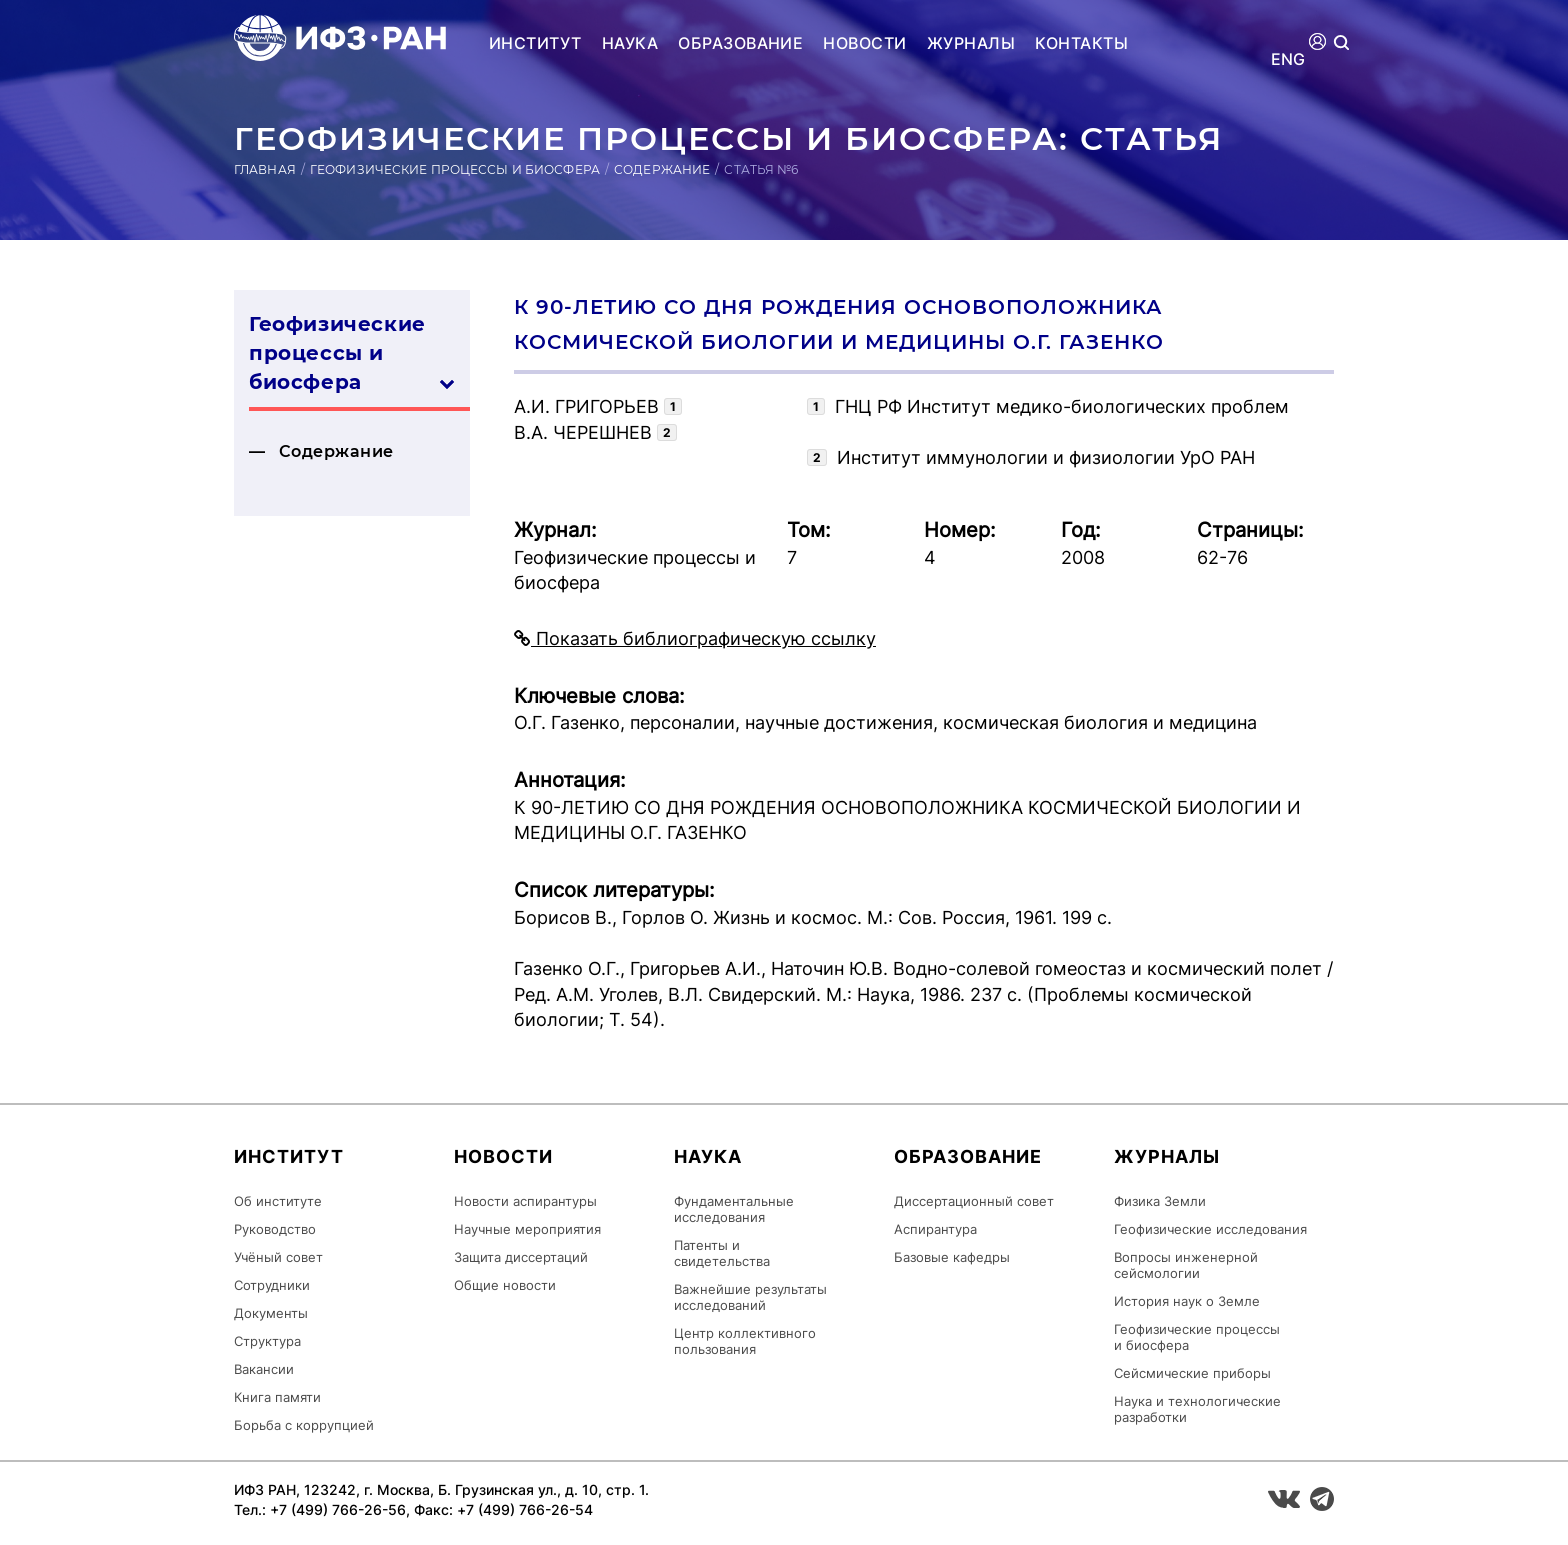 The width and height of the screenshot is (1568, 1545). I want to click on Вакансии, so click(264, 1369).